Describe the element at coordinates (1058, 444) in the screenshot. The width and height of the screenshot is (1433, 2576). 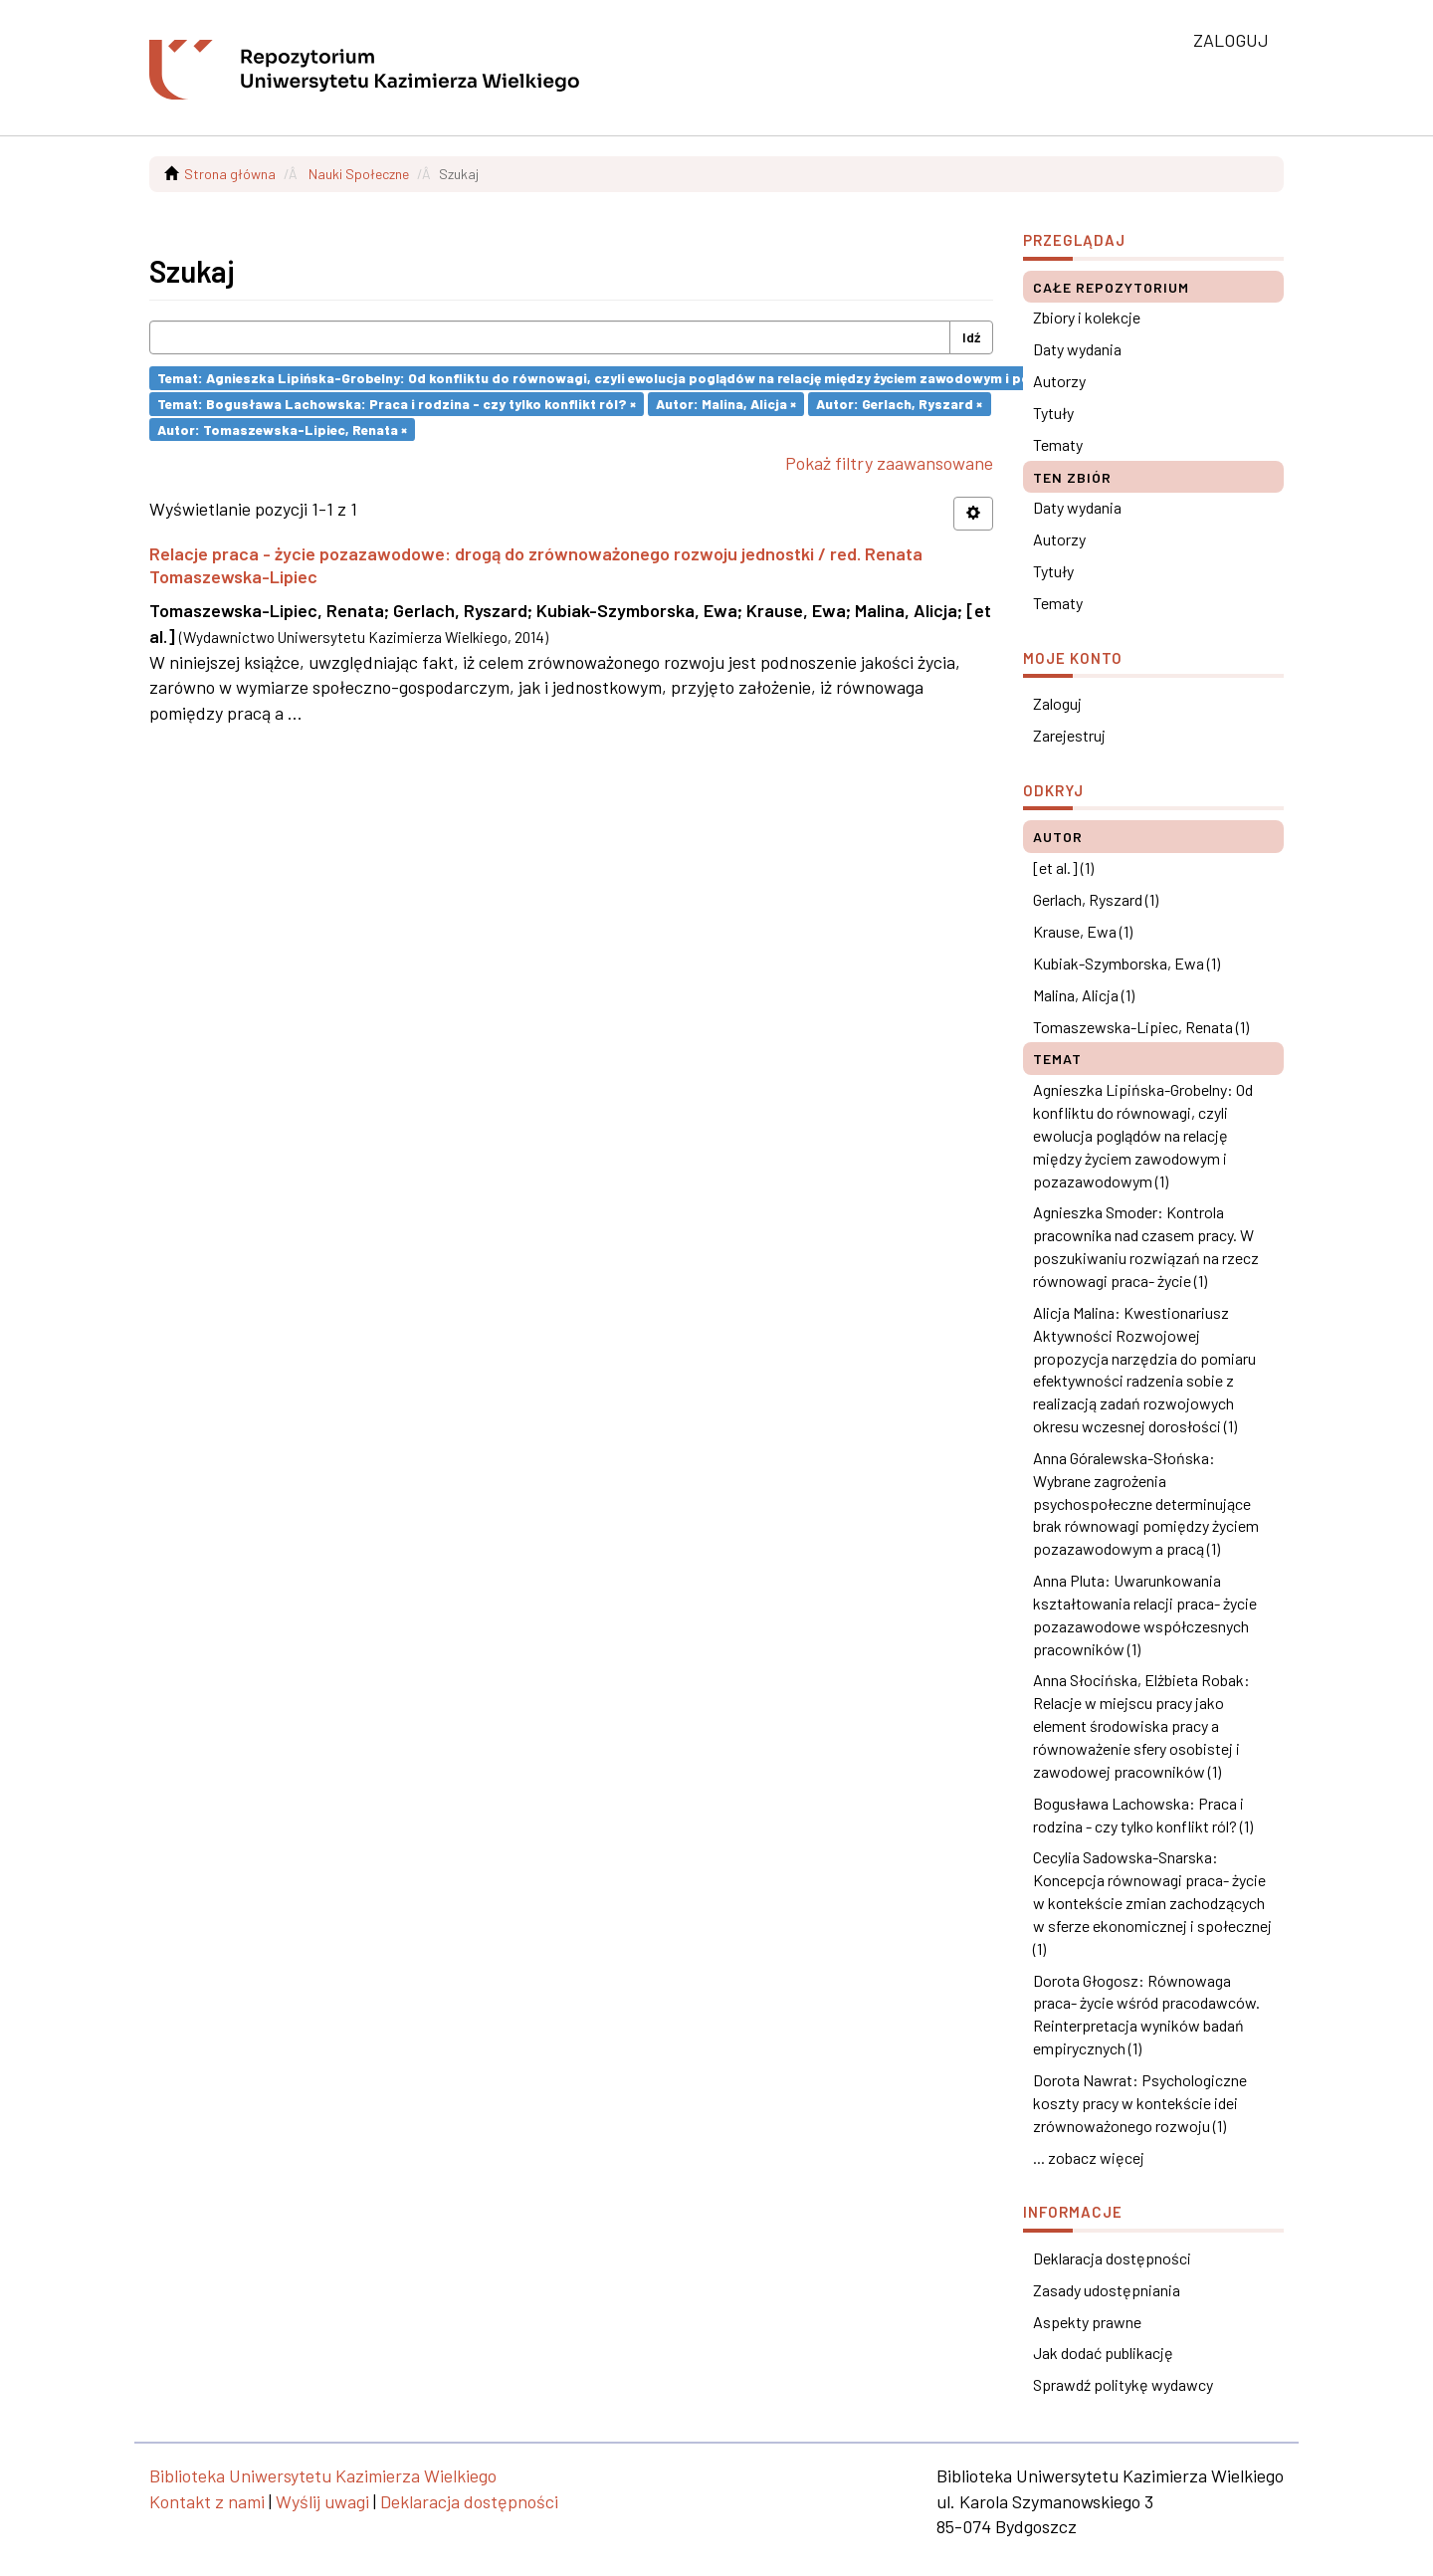
I see `Tematy` at that location.